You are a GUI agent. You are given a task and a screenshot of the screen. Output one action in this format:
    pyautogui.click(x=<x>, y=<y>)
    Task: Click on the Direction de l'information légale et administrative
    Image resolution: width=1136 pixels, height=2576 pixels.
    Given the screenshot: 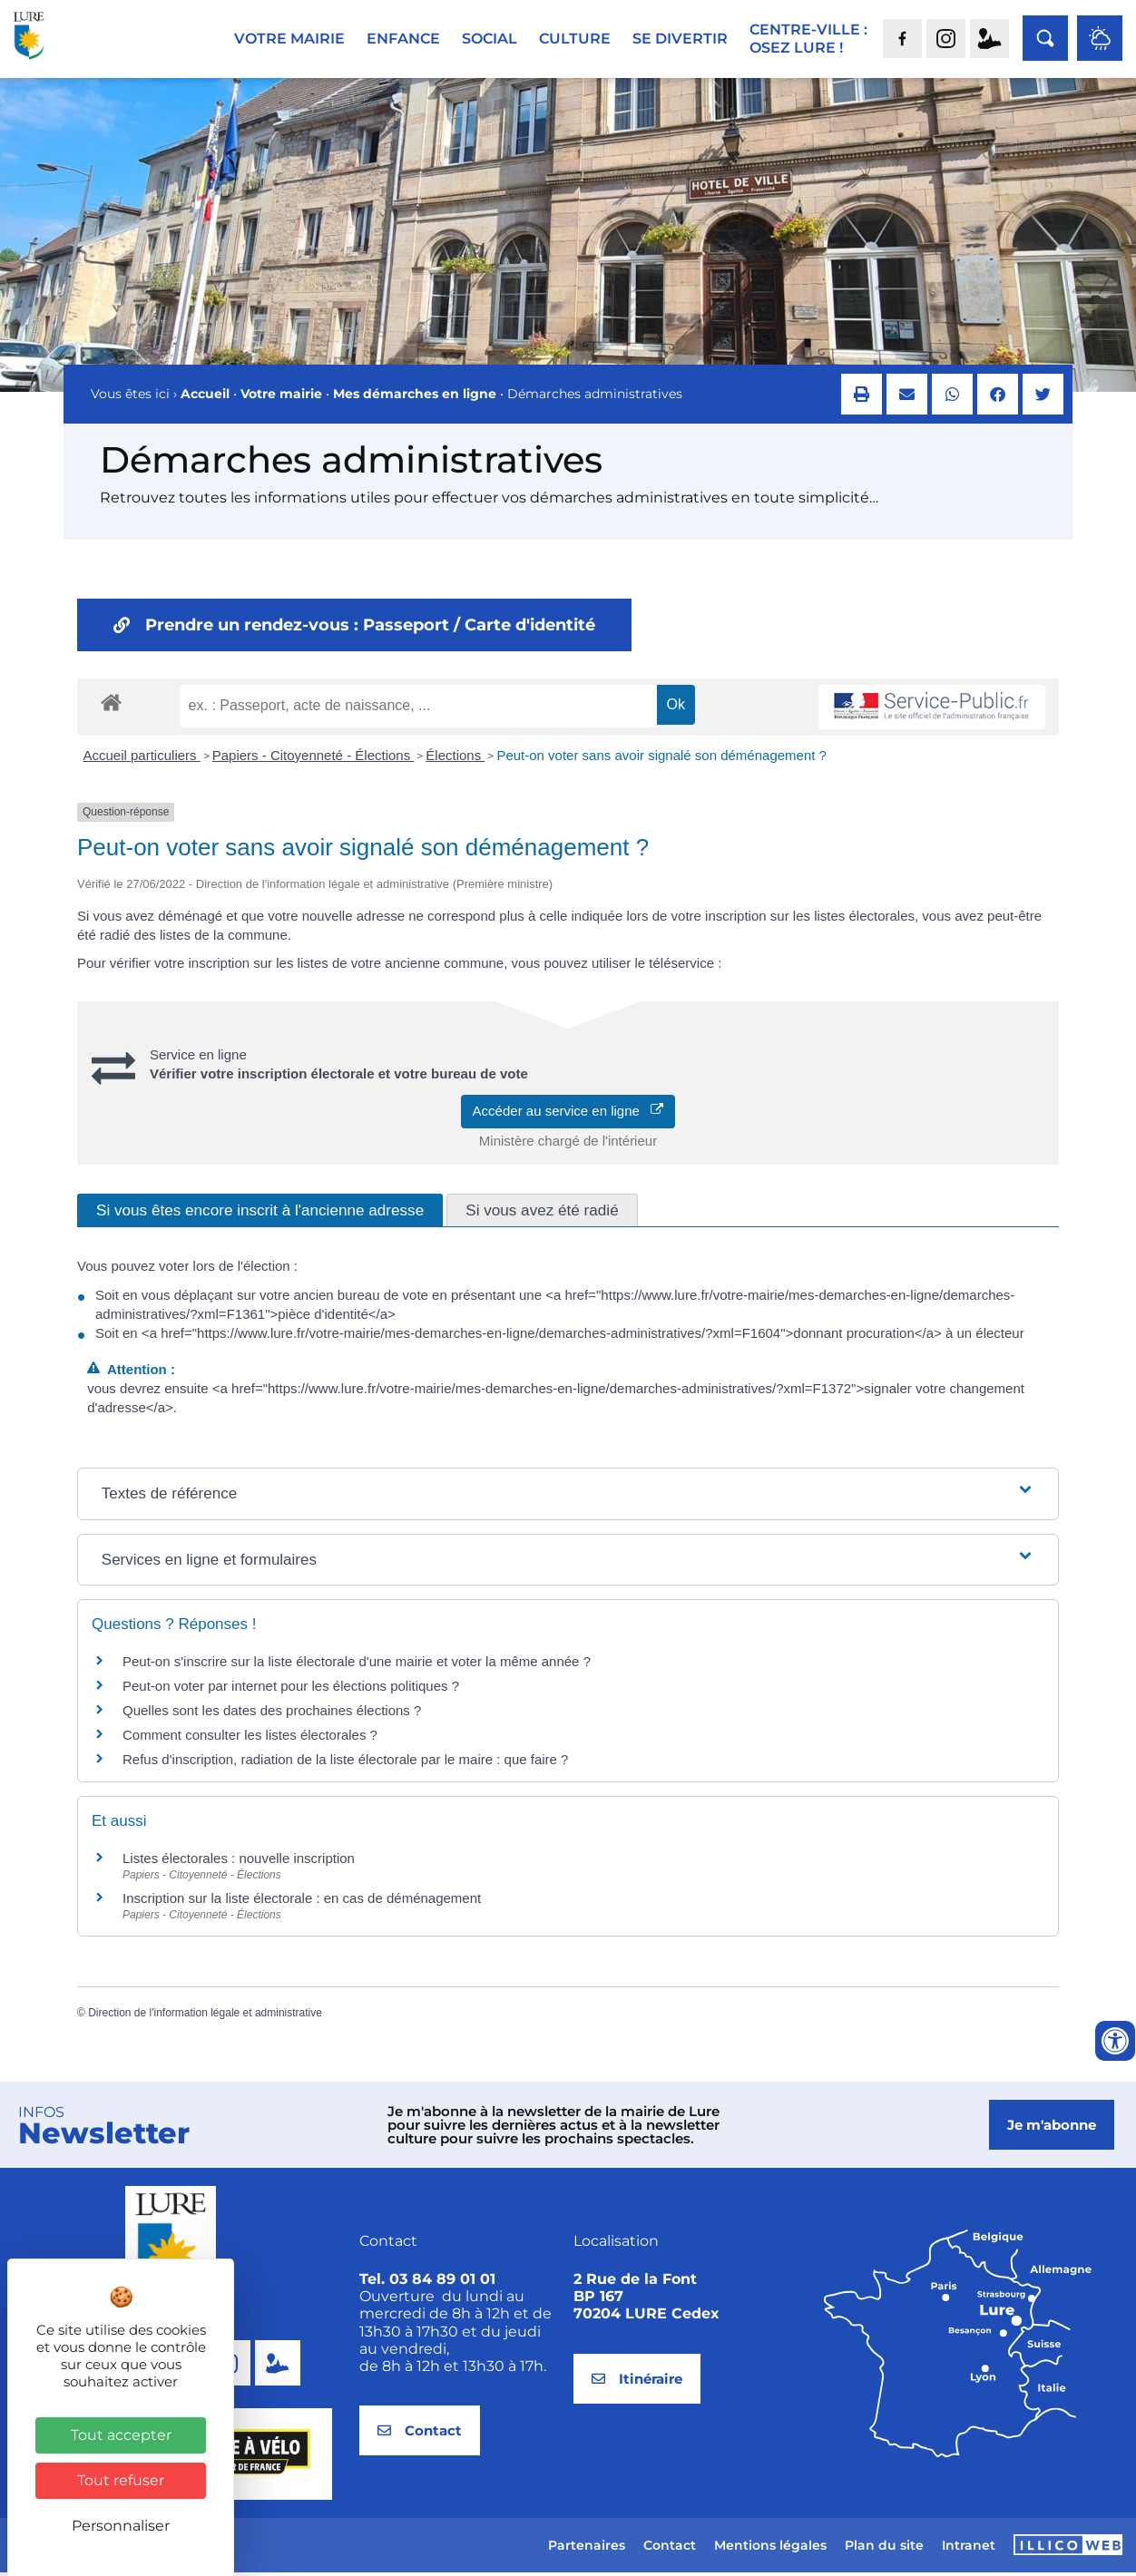 What is the action you would take?
    pyautogui.click(x=205, y=2016)
    